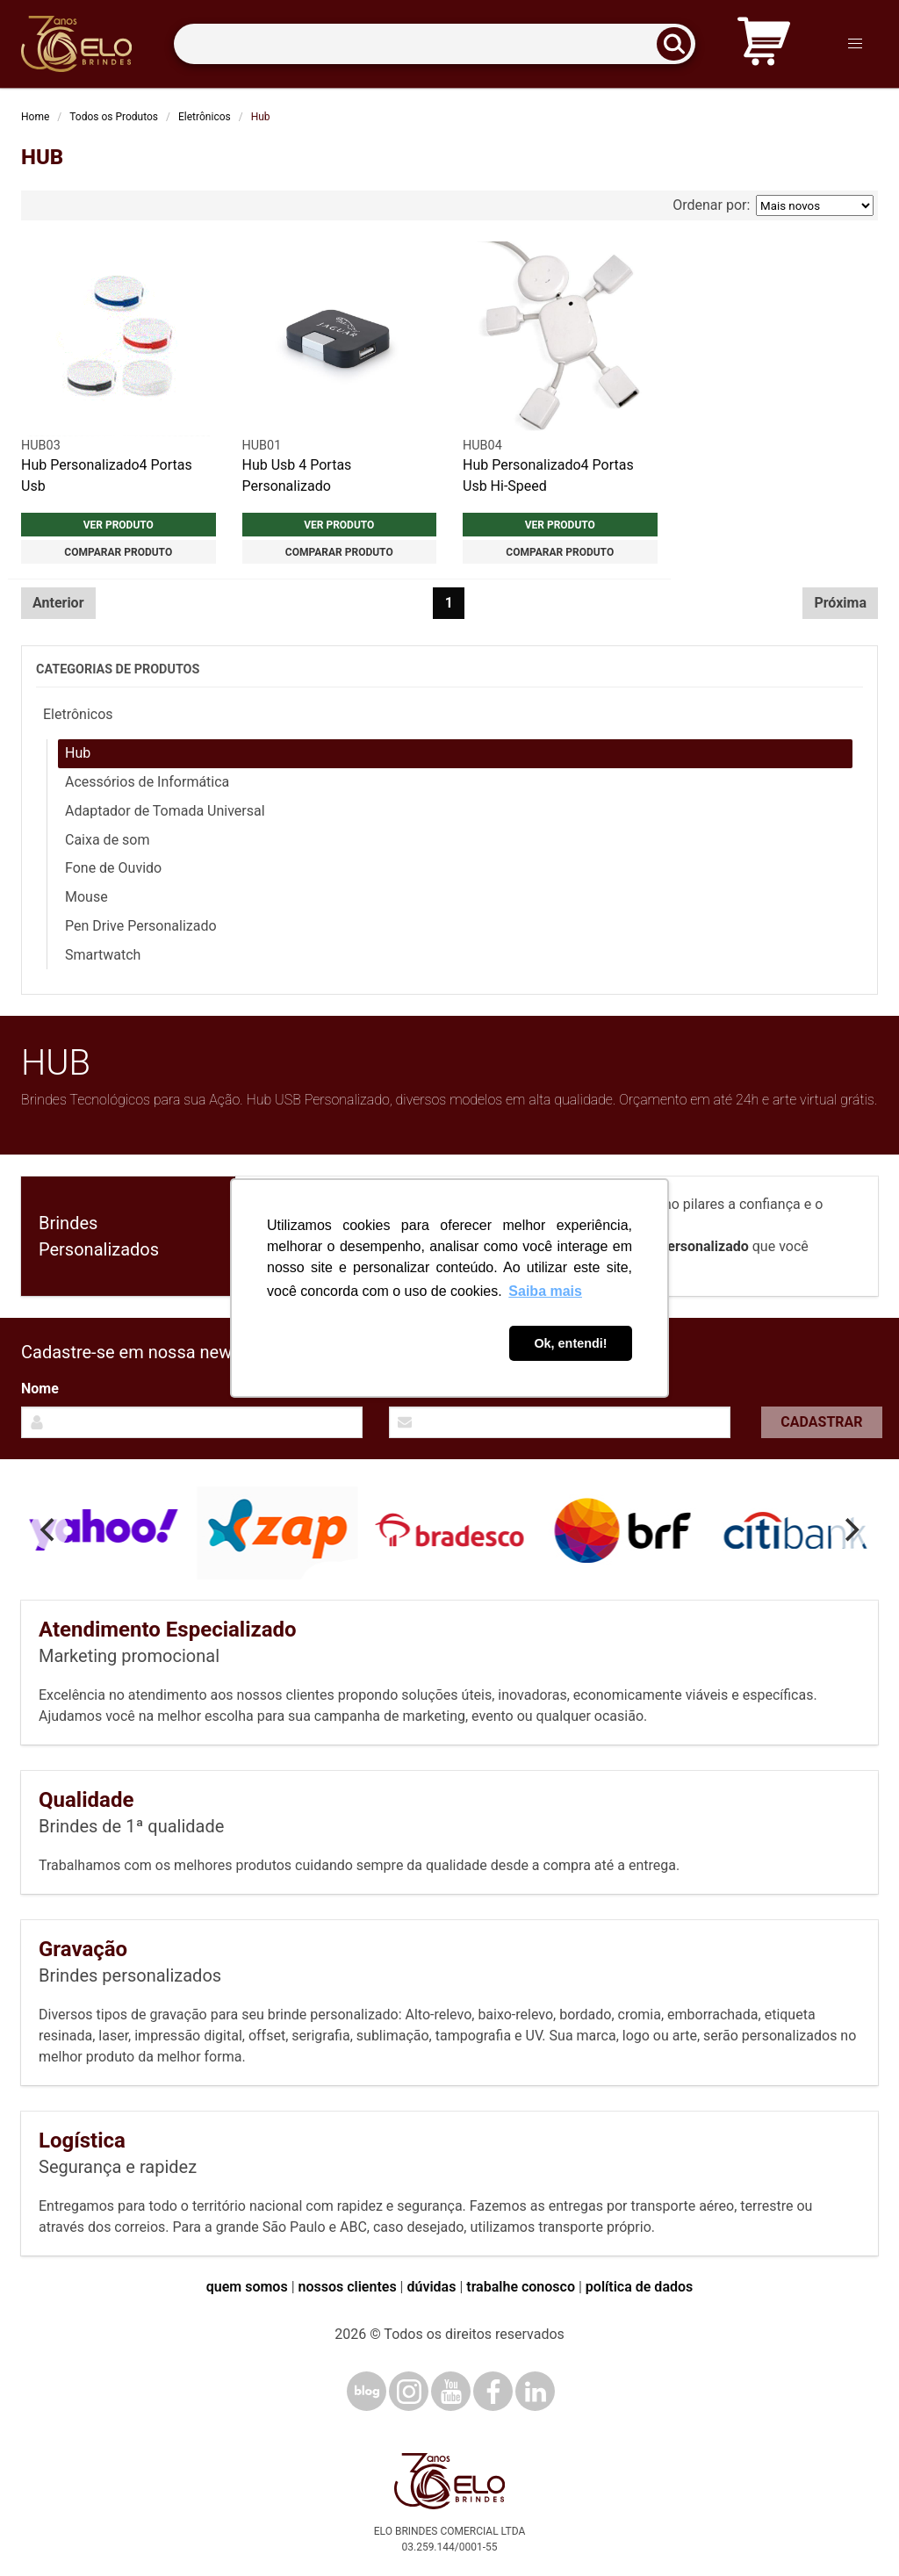 The image size is (899, 2576). What do you see at coordinates (366, 2391) in the screenshot?
I see `[Blog]` at bounding box center [366, 2391].